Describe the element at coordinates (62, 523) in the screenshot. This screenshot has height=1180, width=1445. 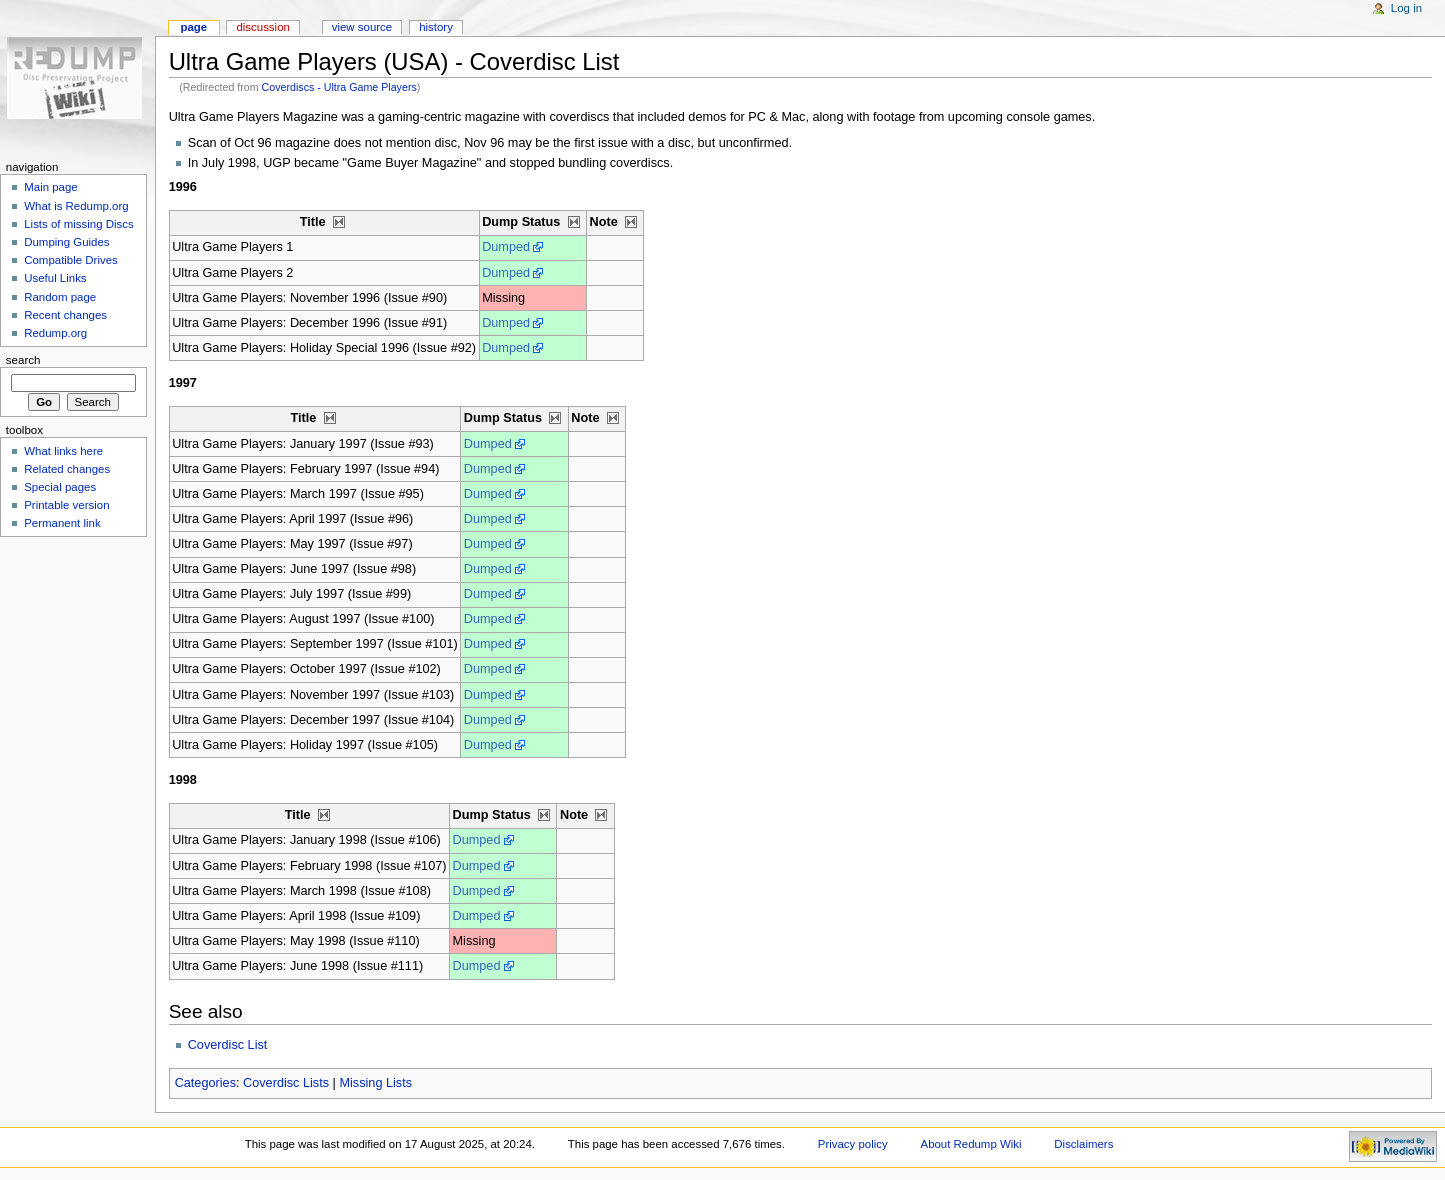
I see `Permanent link` at that location.